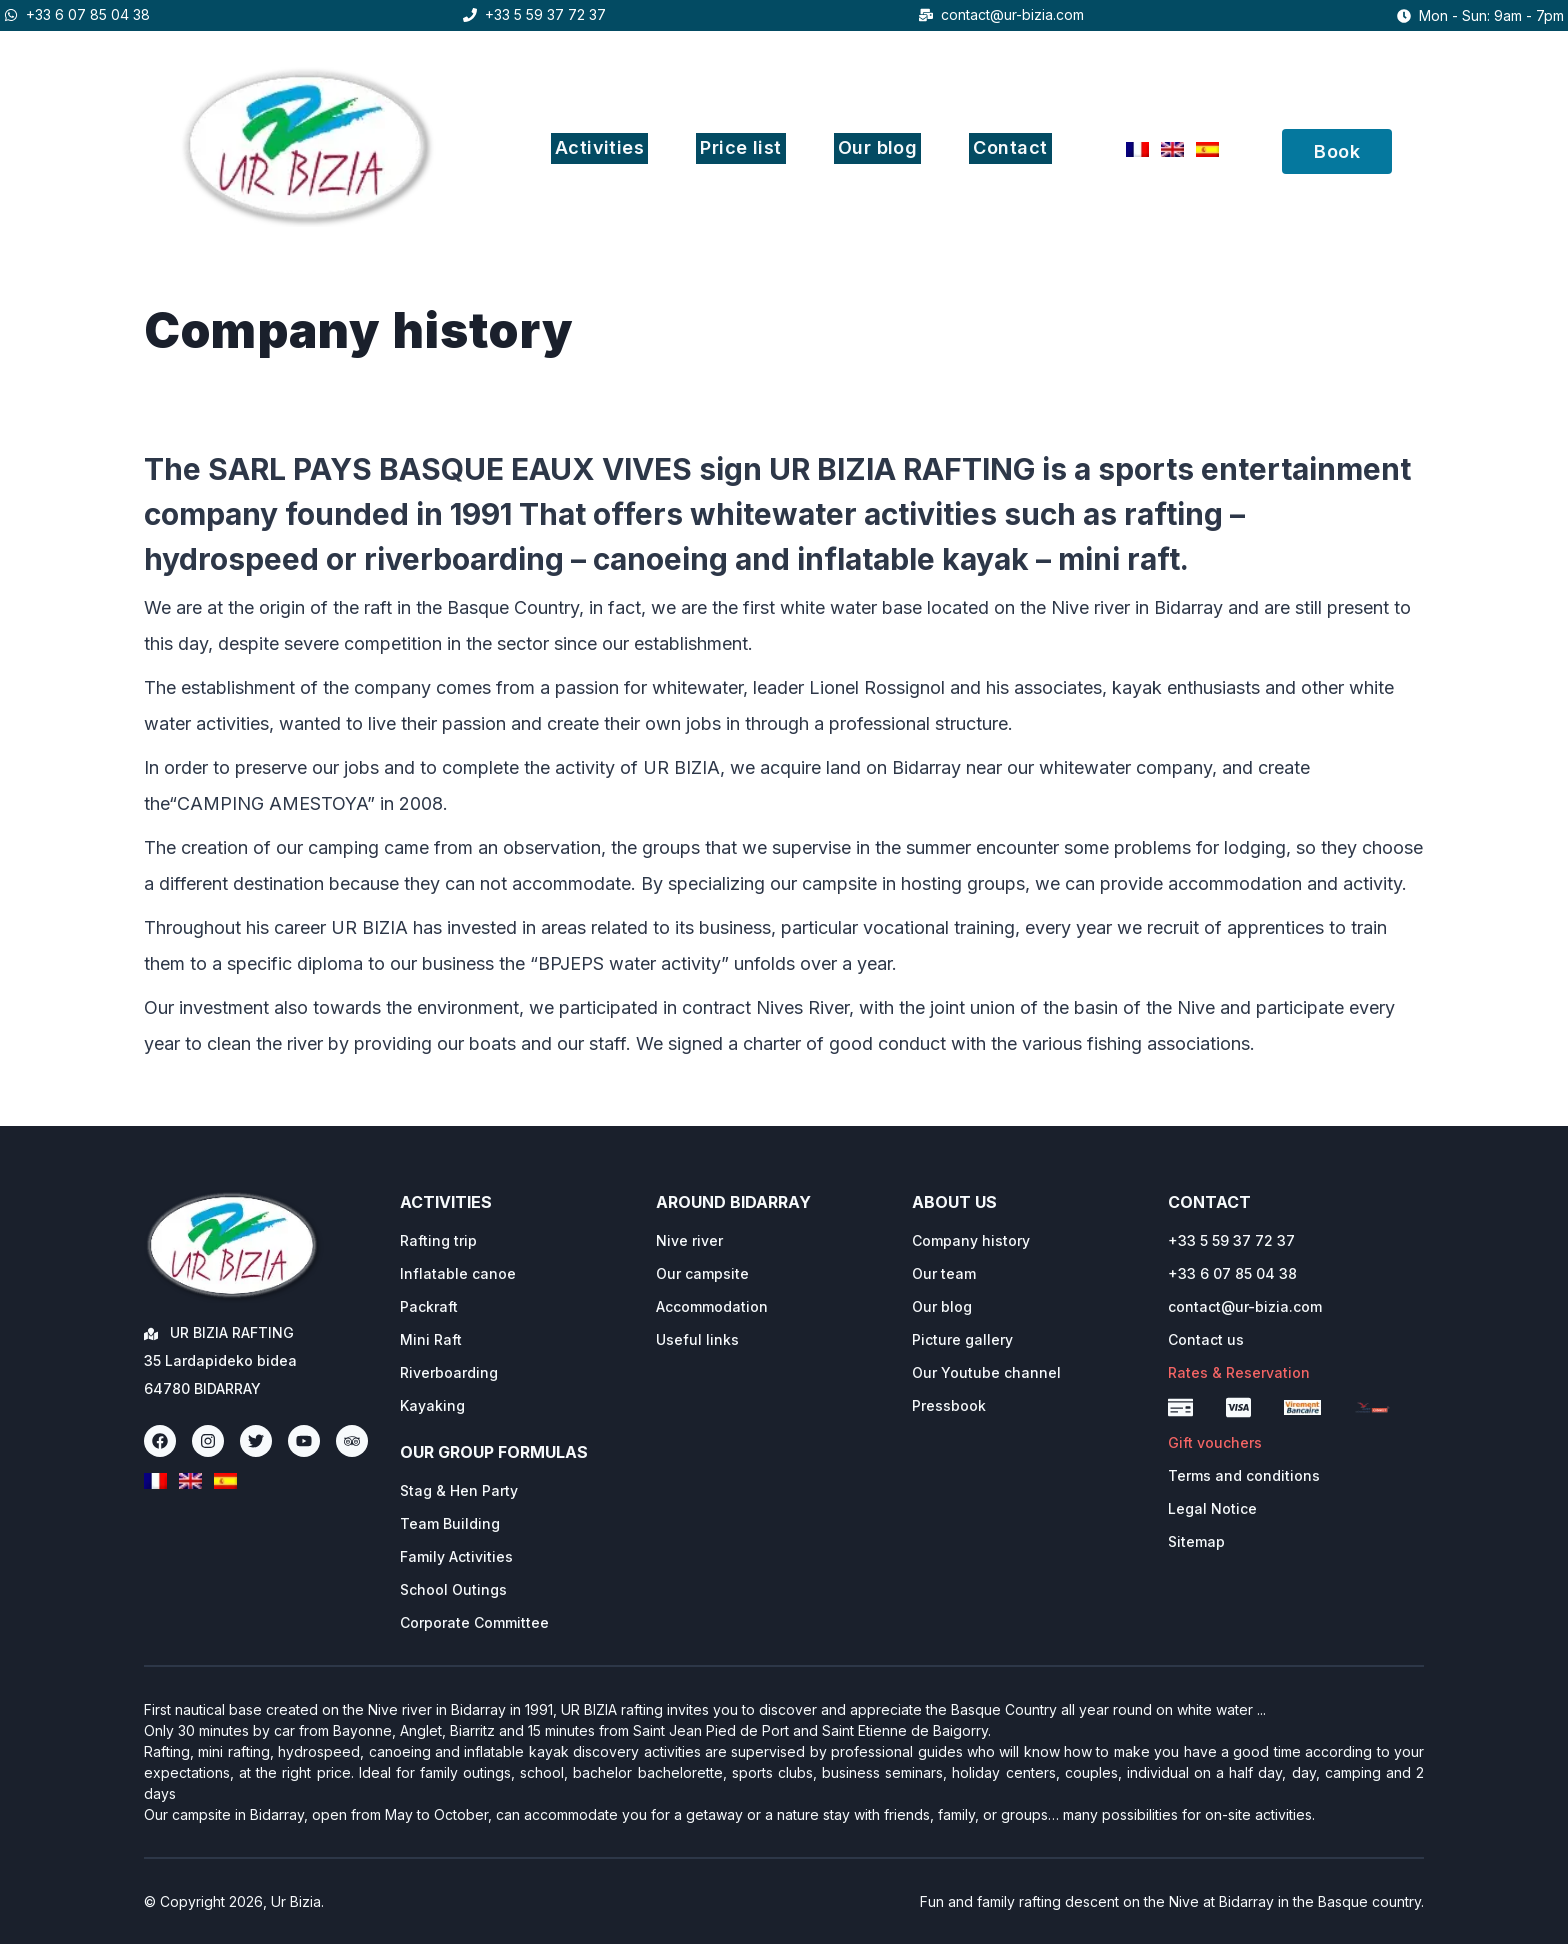 This screenshot has height=1944, width=1568. I want to click on [Français], so click(1137, 149).